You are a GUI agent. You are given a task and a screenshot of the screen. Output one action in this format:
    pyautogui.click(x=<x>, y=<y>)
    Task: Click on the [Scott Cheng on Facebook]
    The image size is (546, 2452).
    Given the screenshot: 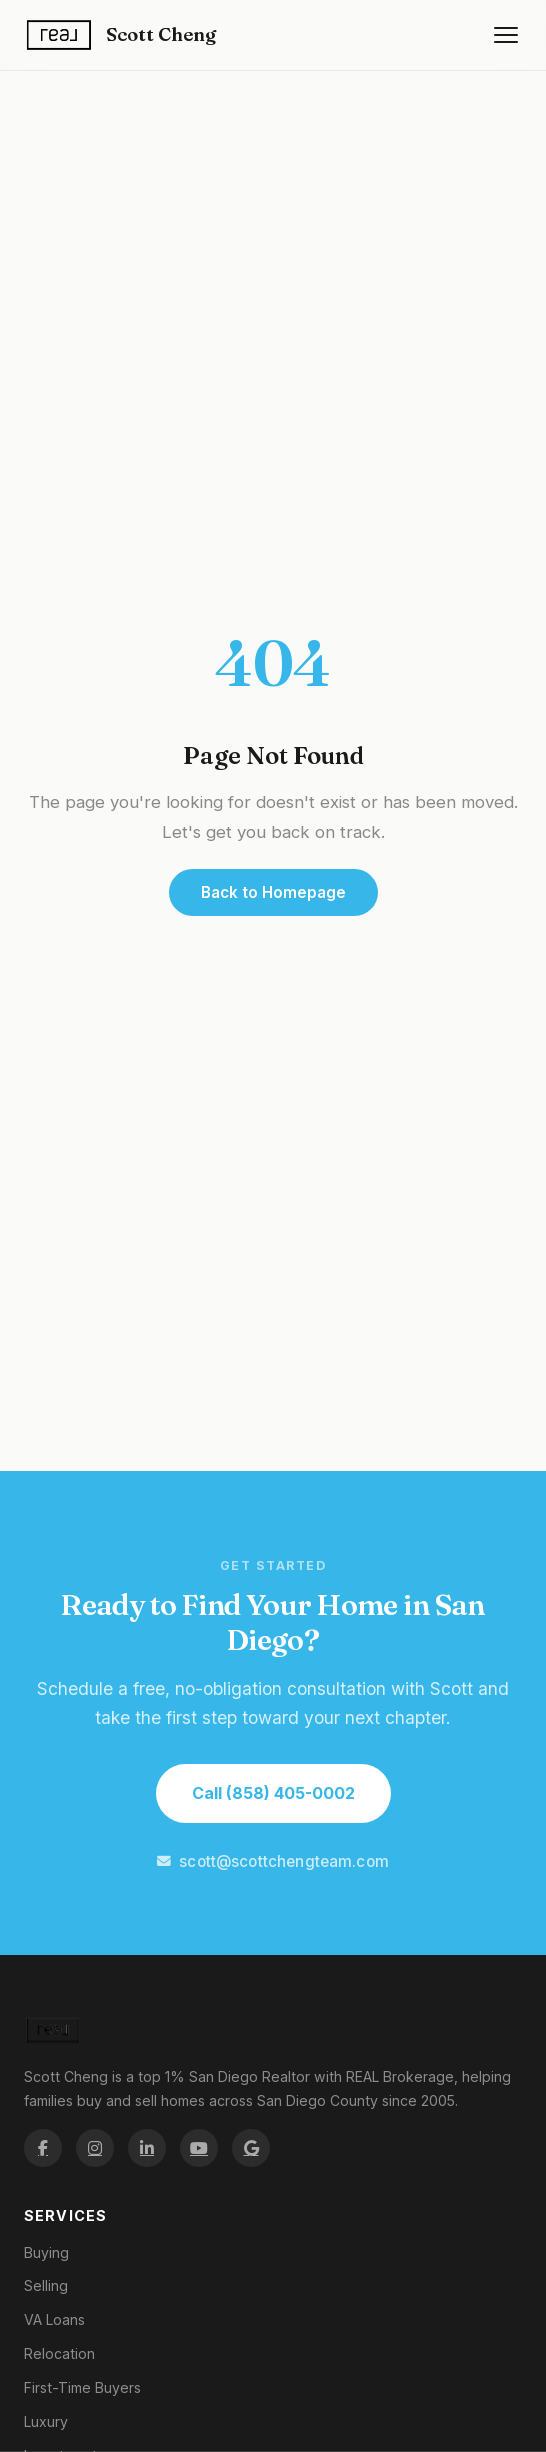 What is the action you would take?
    pyautogui.click(x=43, y=2148)
    